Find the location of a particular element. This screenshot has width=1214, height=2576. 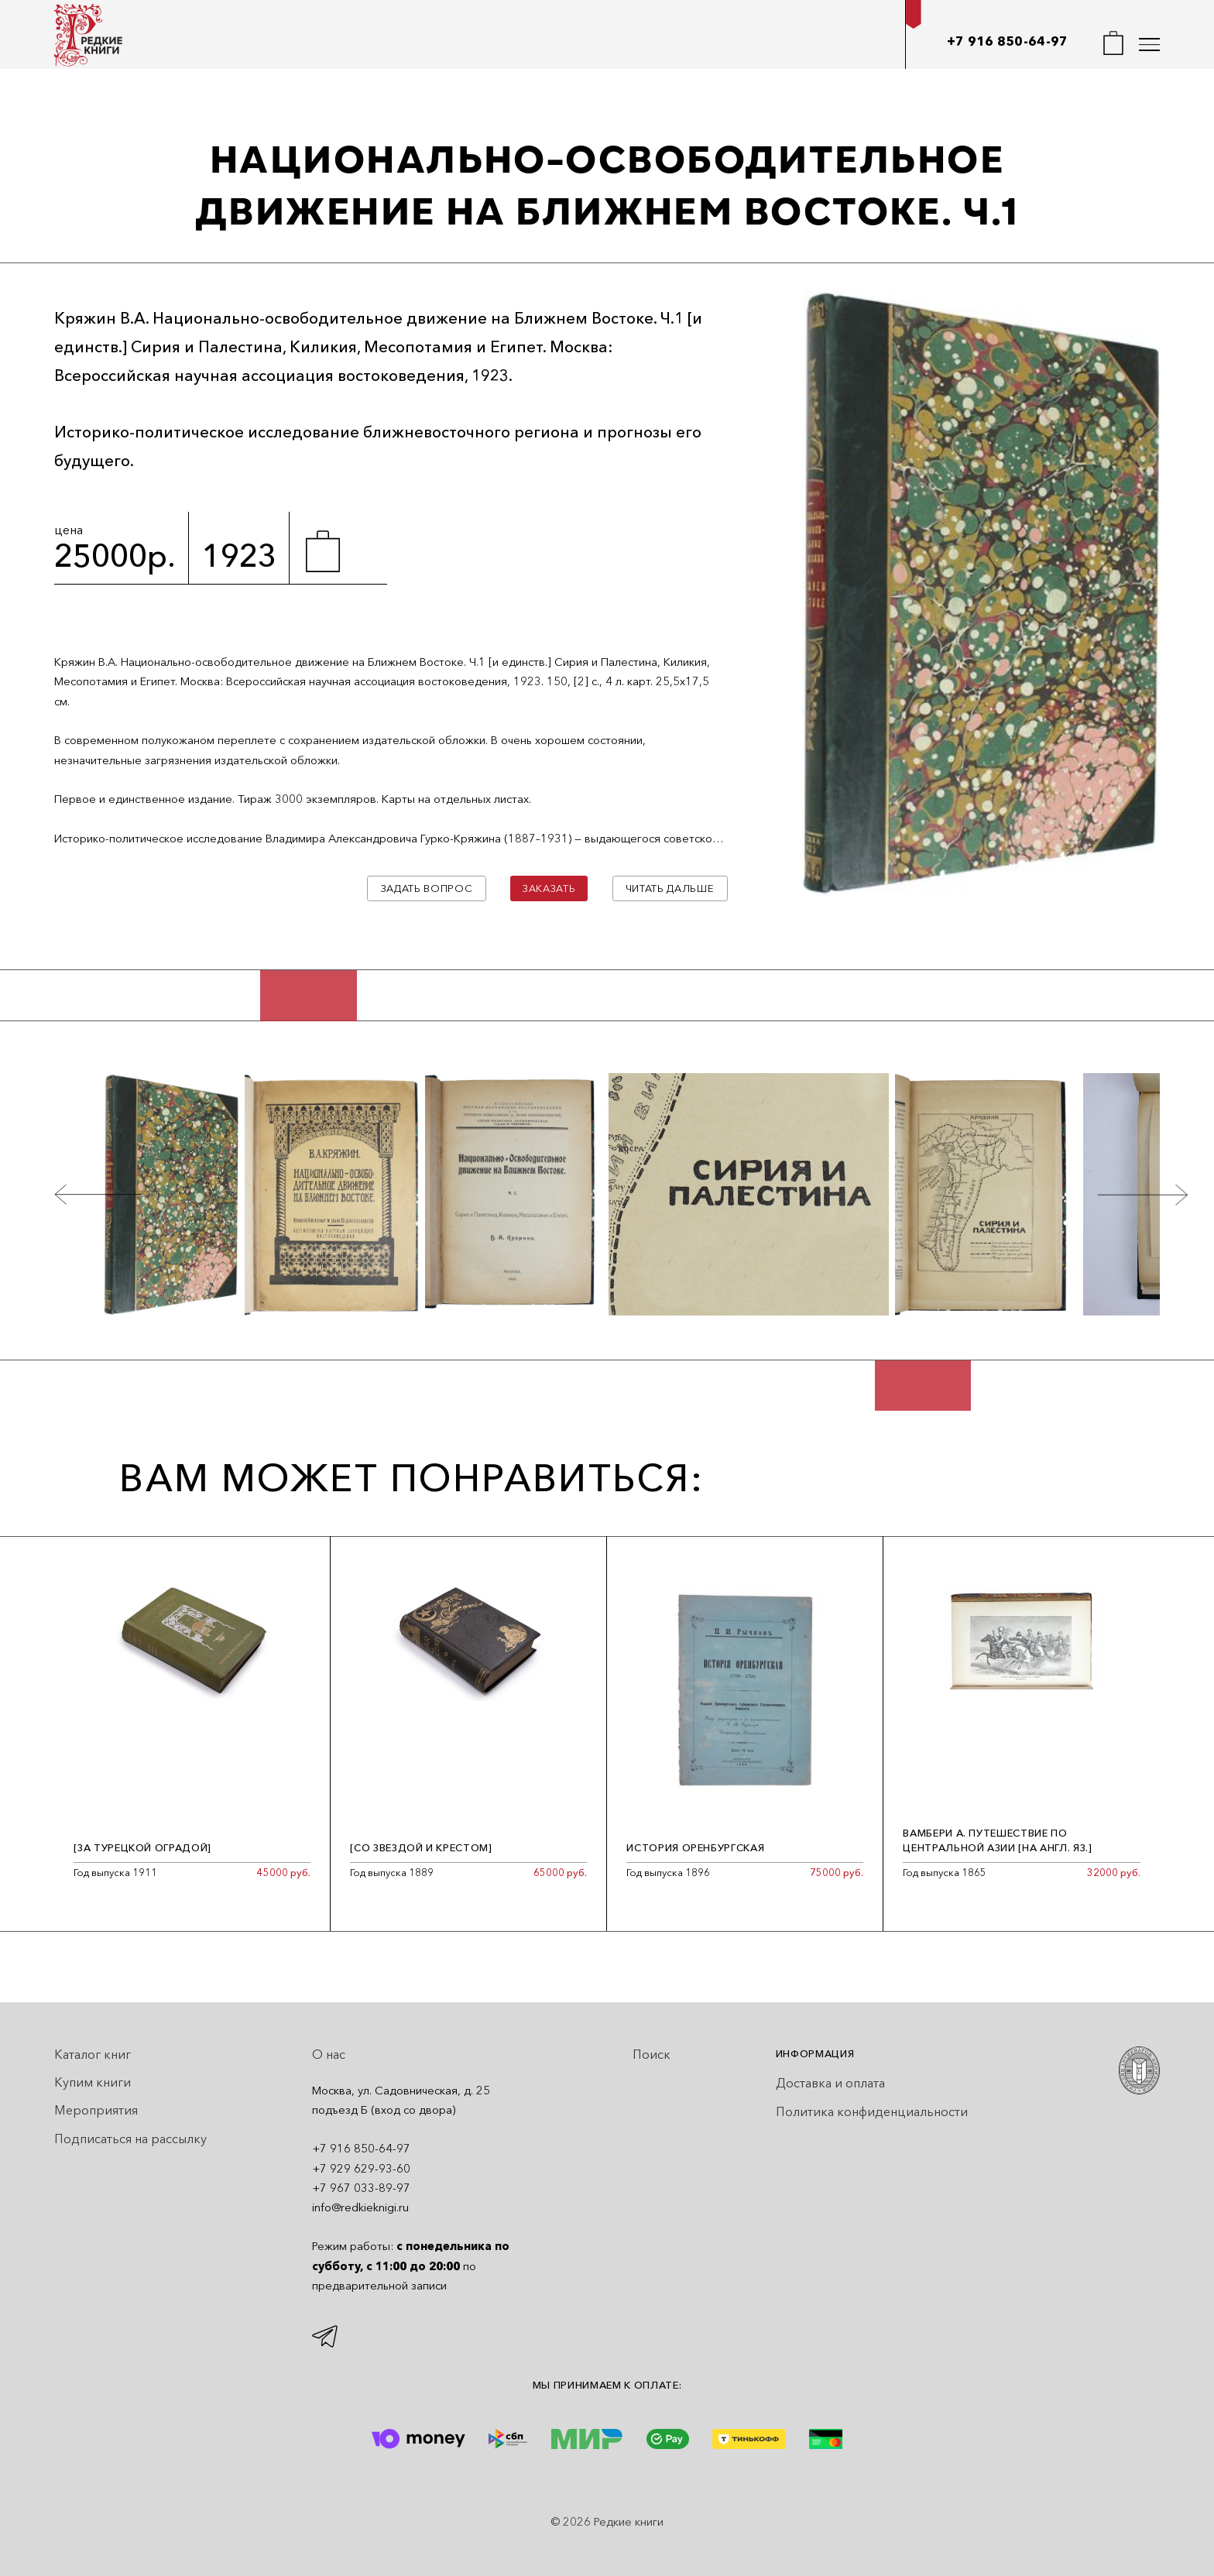

Подписаться на рассылку is located at coordinates (130, 2138).